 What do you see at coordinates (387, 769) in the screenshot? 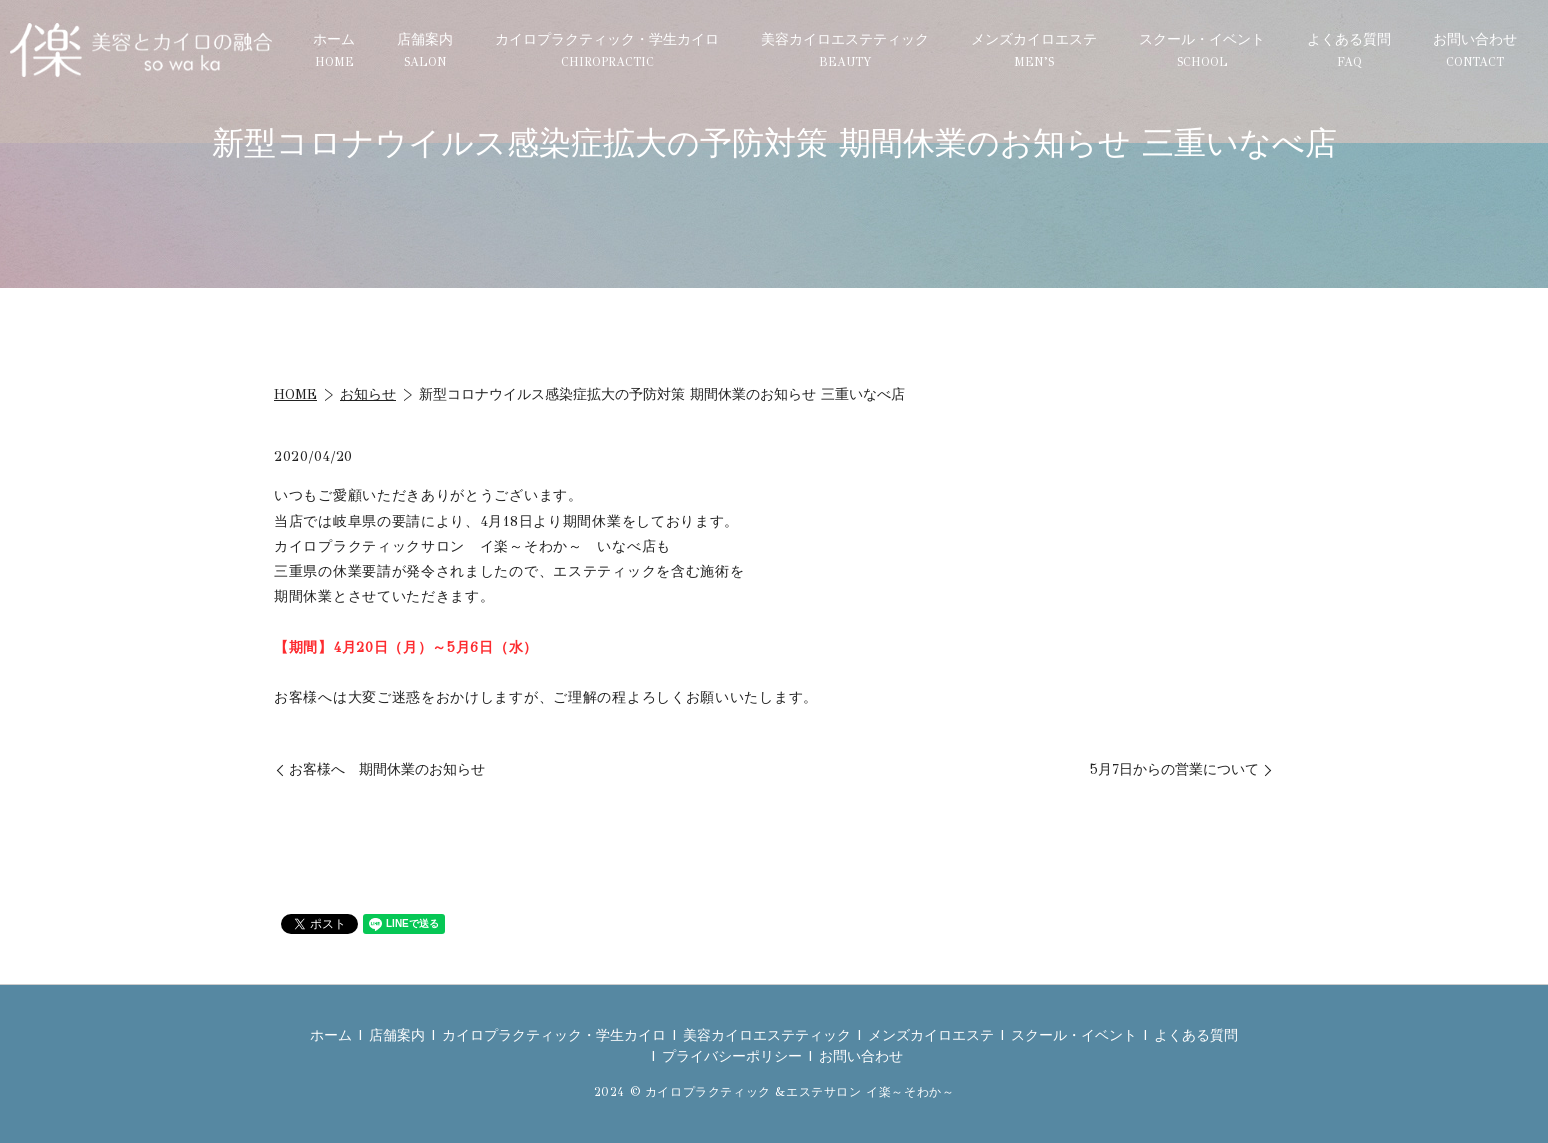
I see `お客様へ 期間休業のお知らせ` at bounding box center [387, 769].